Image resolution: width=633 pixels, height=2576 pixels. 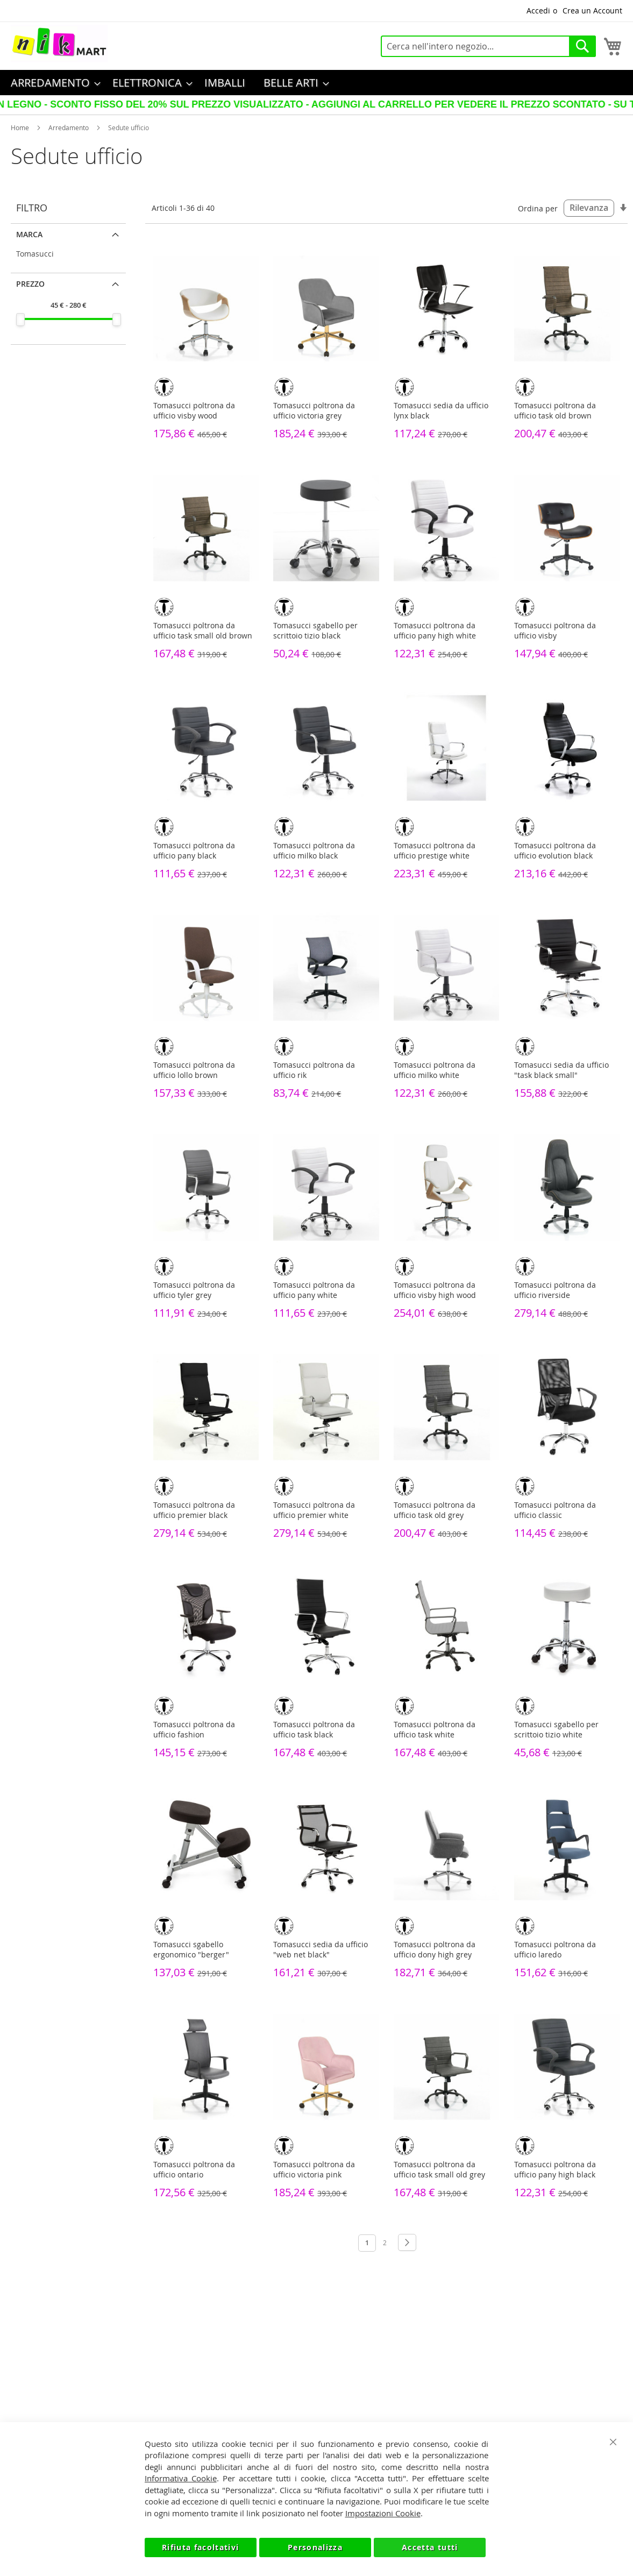 What do you see at coordinates (194, 1510) in the screenshot?
I see `Tomasucci poltrona da ufficio premier black` at bounding box center [194, 1510].